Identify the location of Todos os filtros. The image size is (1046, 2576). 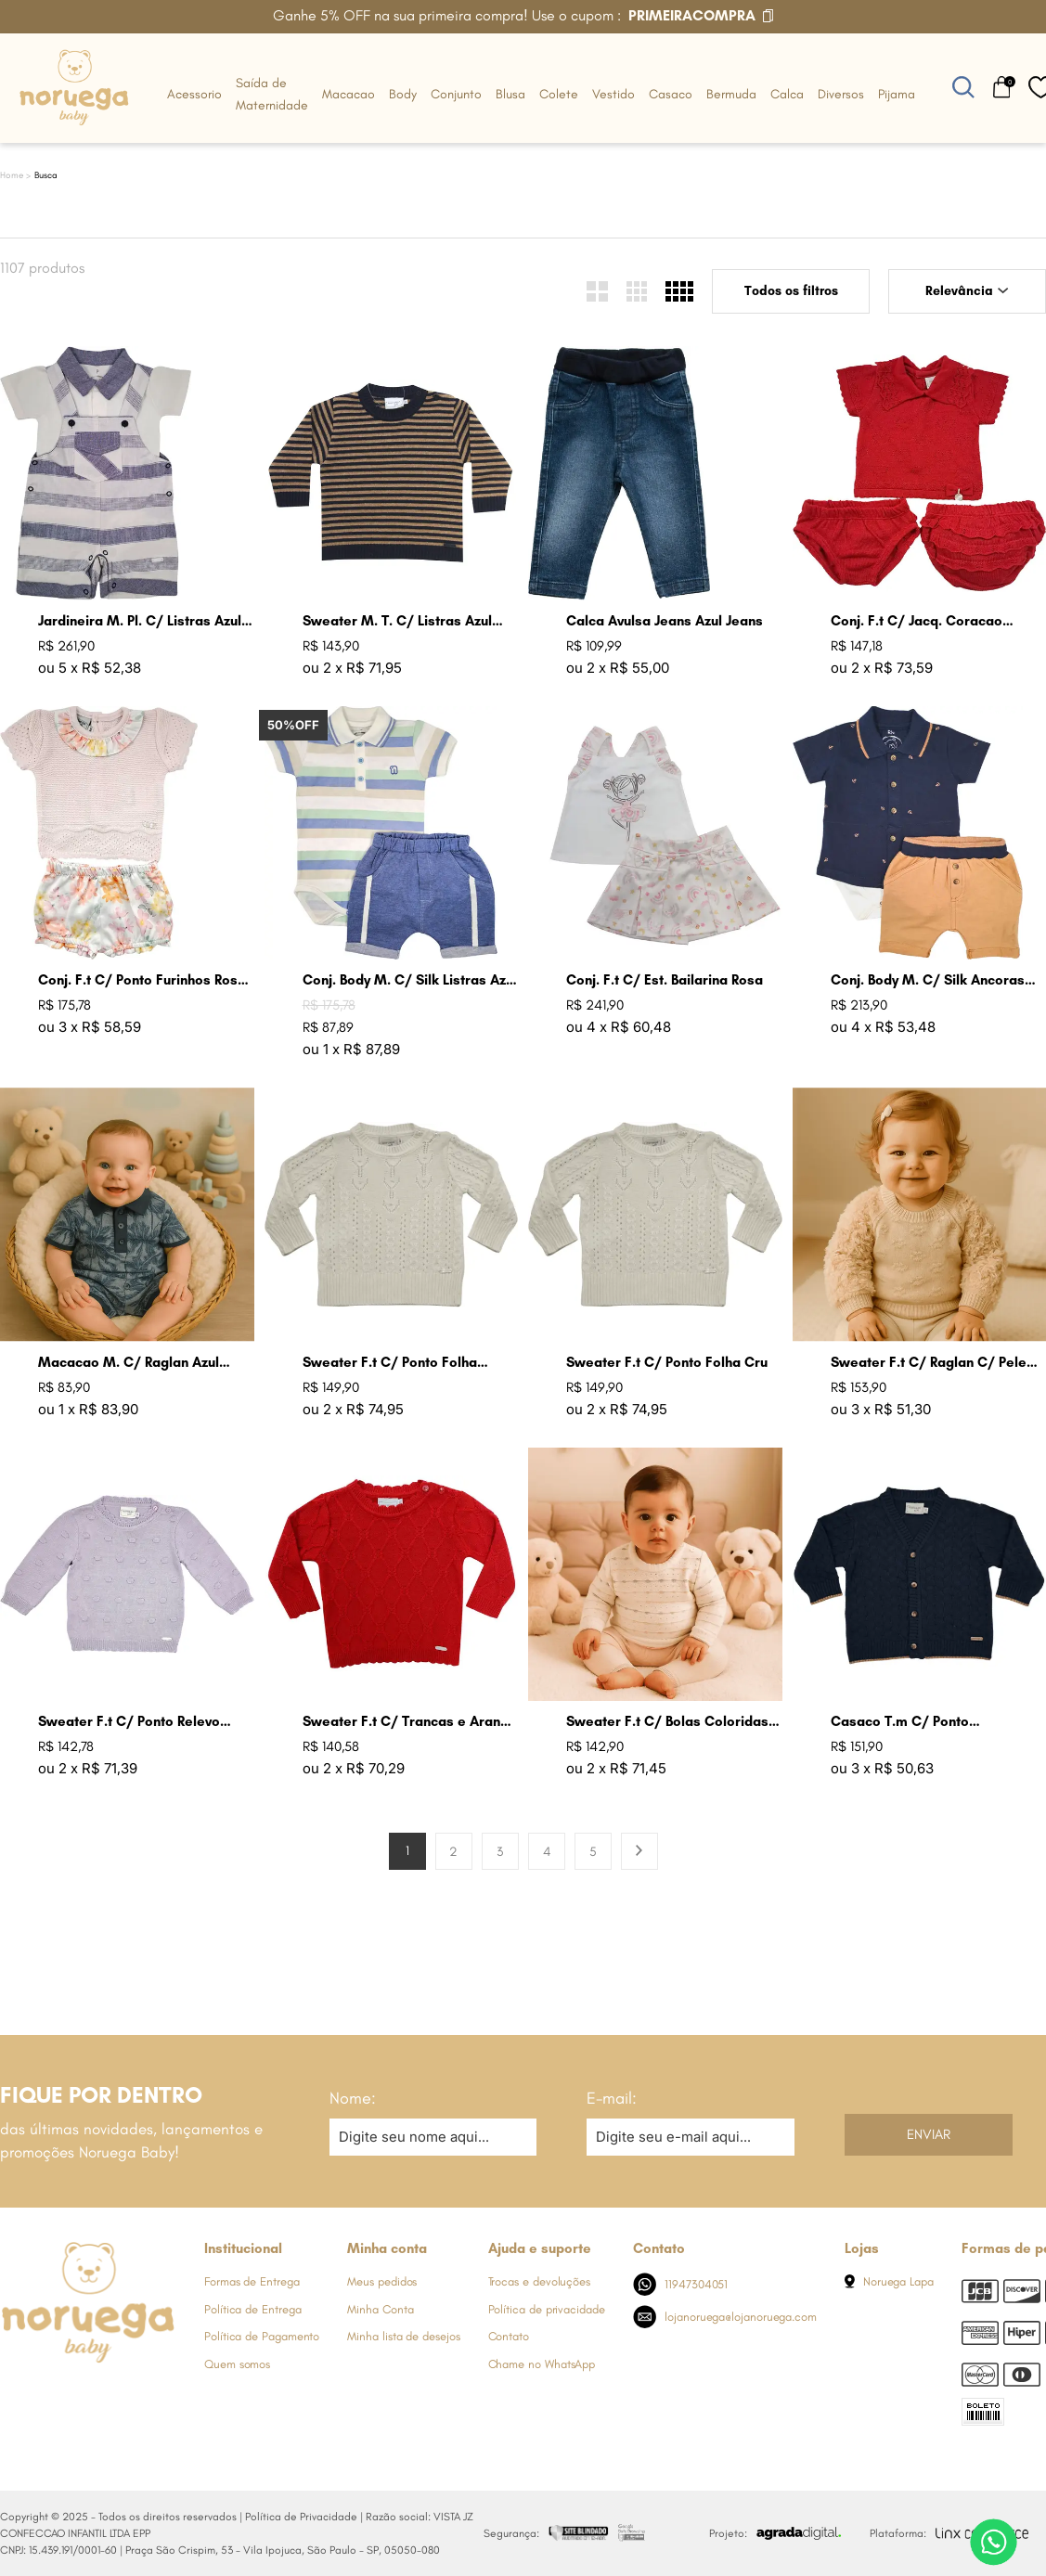
(791, 291).